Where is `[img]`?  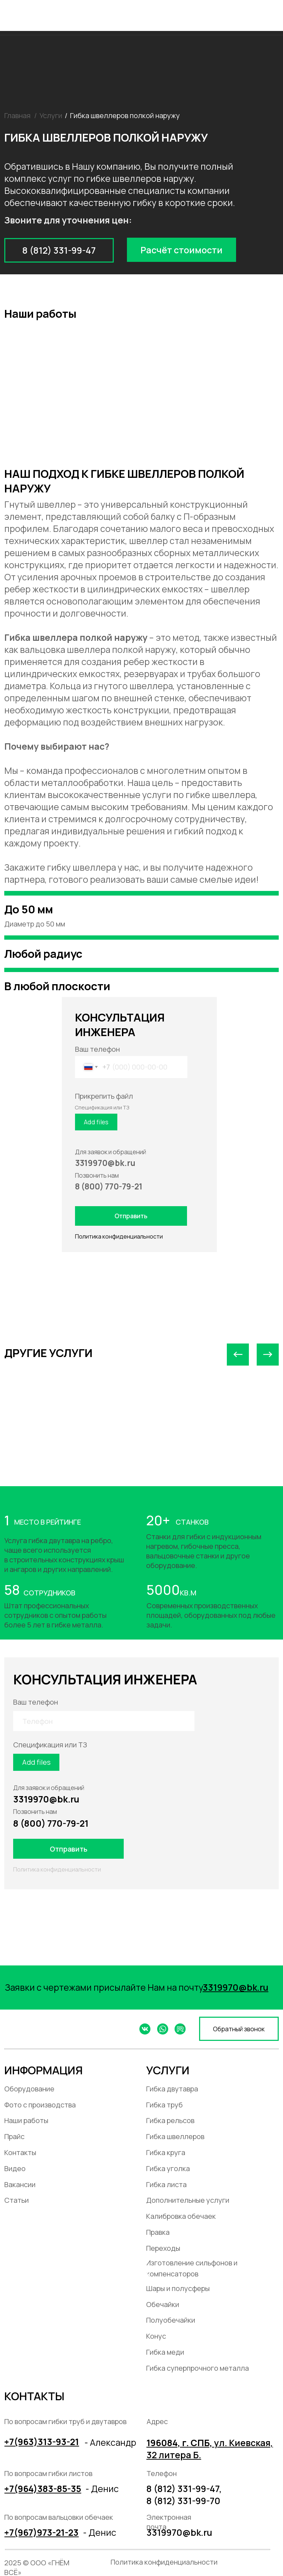 [img] is located at coordinates (272, 13).